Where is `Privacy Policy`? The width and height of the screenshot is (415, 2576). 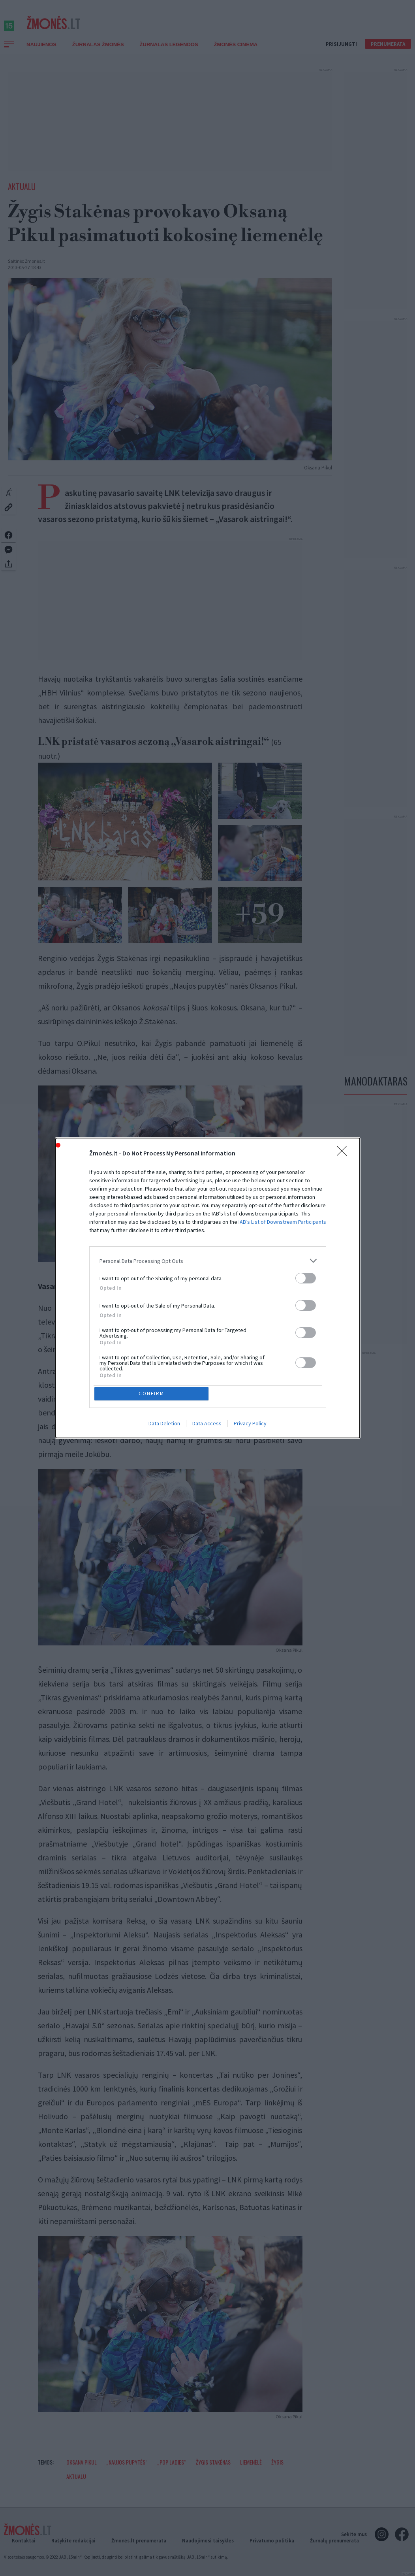
Privacy Policy is located at coordinates (250, 1424).